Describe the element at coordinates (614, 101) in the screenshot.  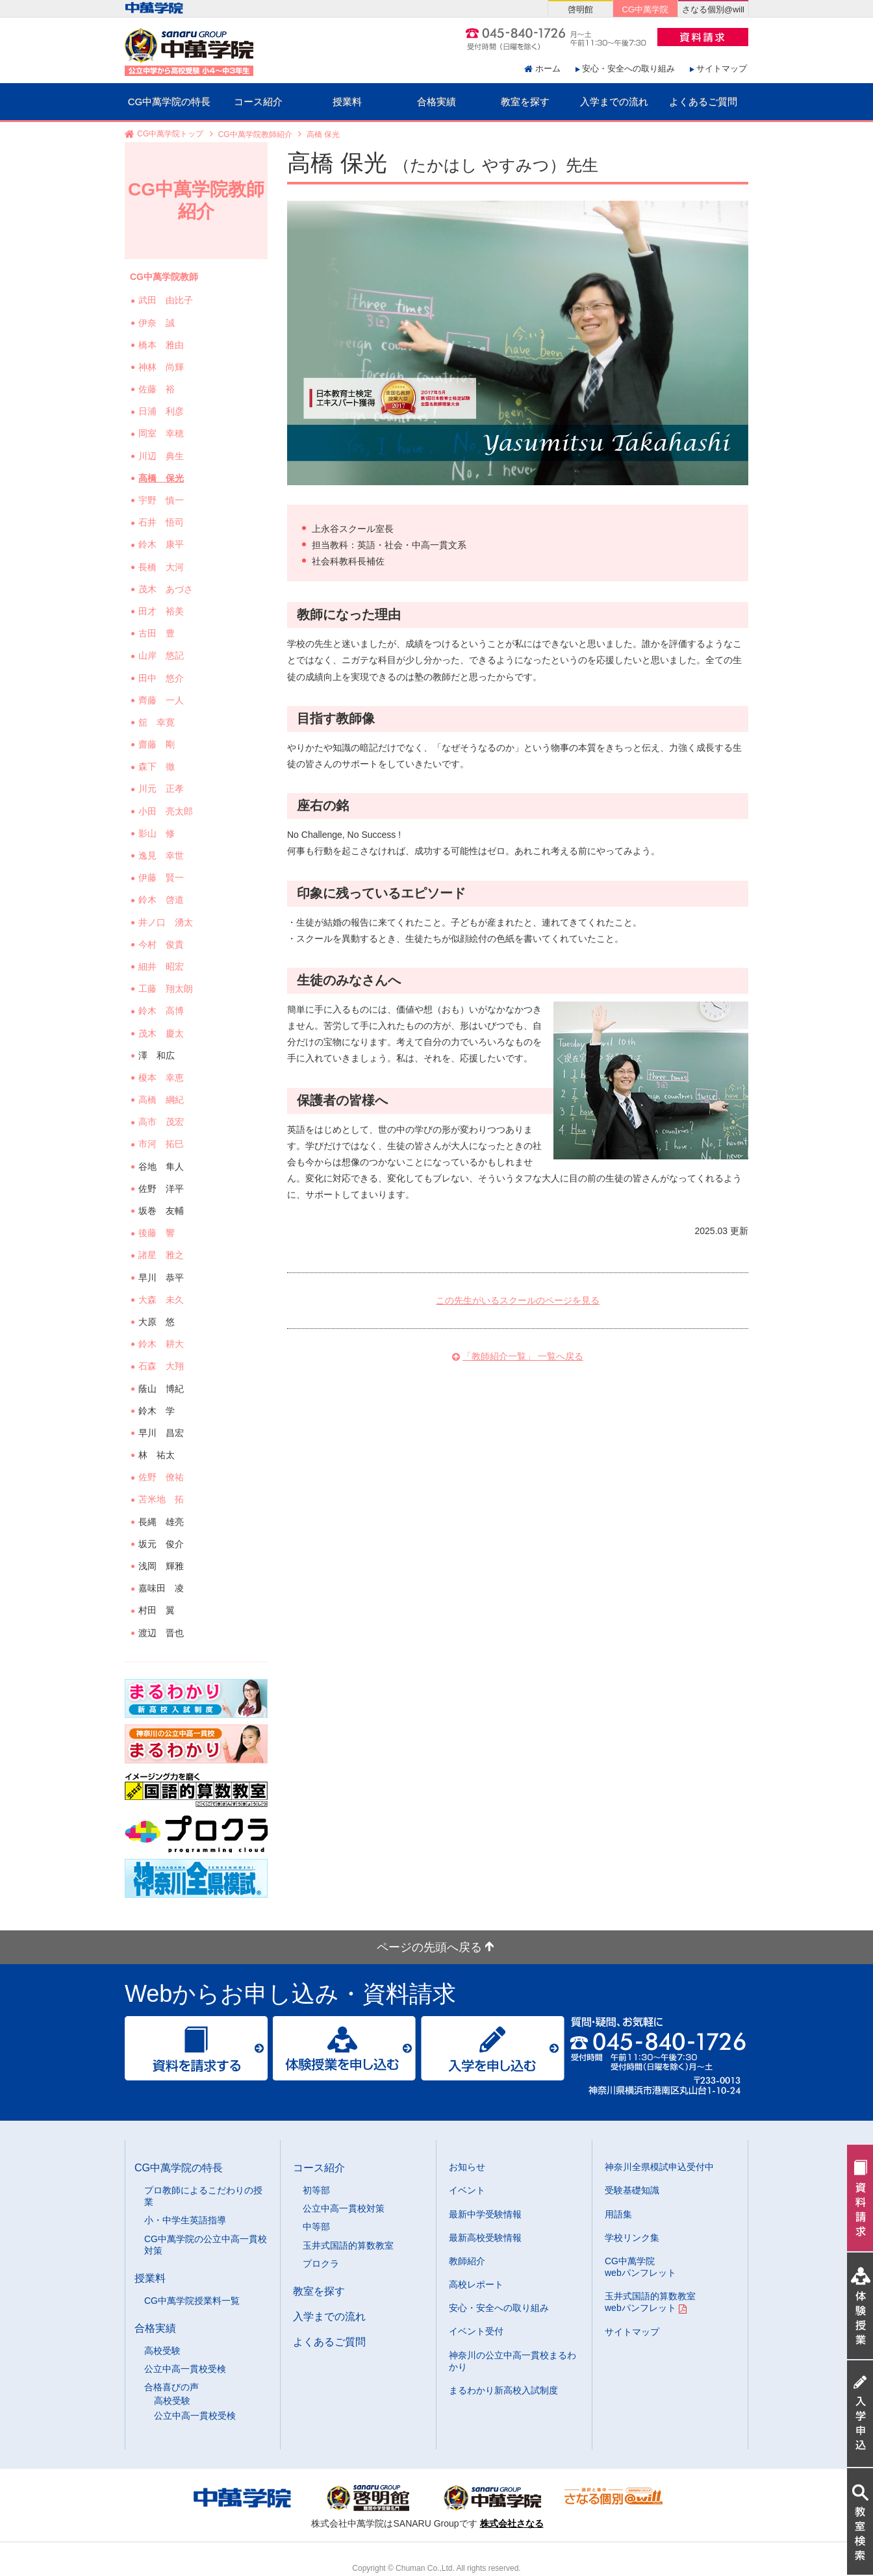
I see `入学までの流れ` at that location.